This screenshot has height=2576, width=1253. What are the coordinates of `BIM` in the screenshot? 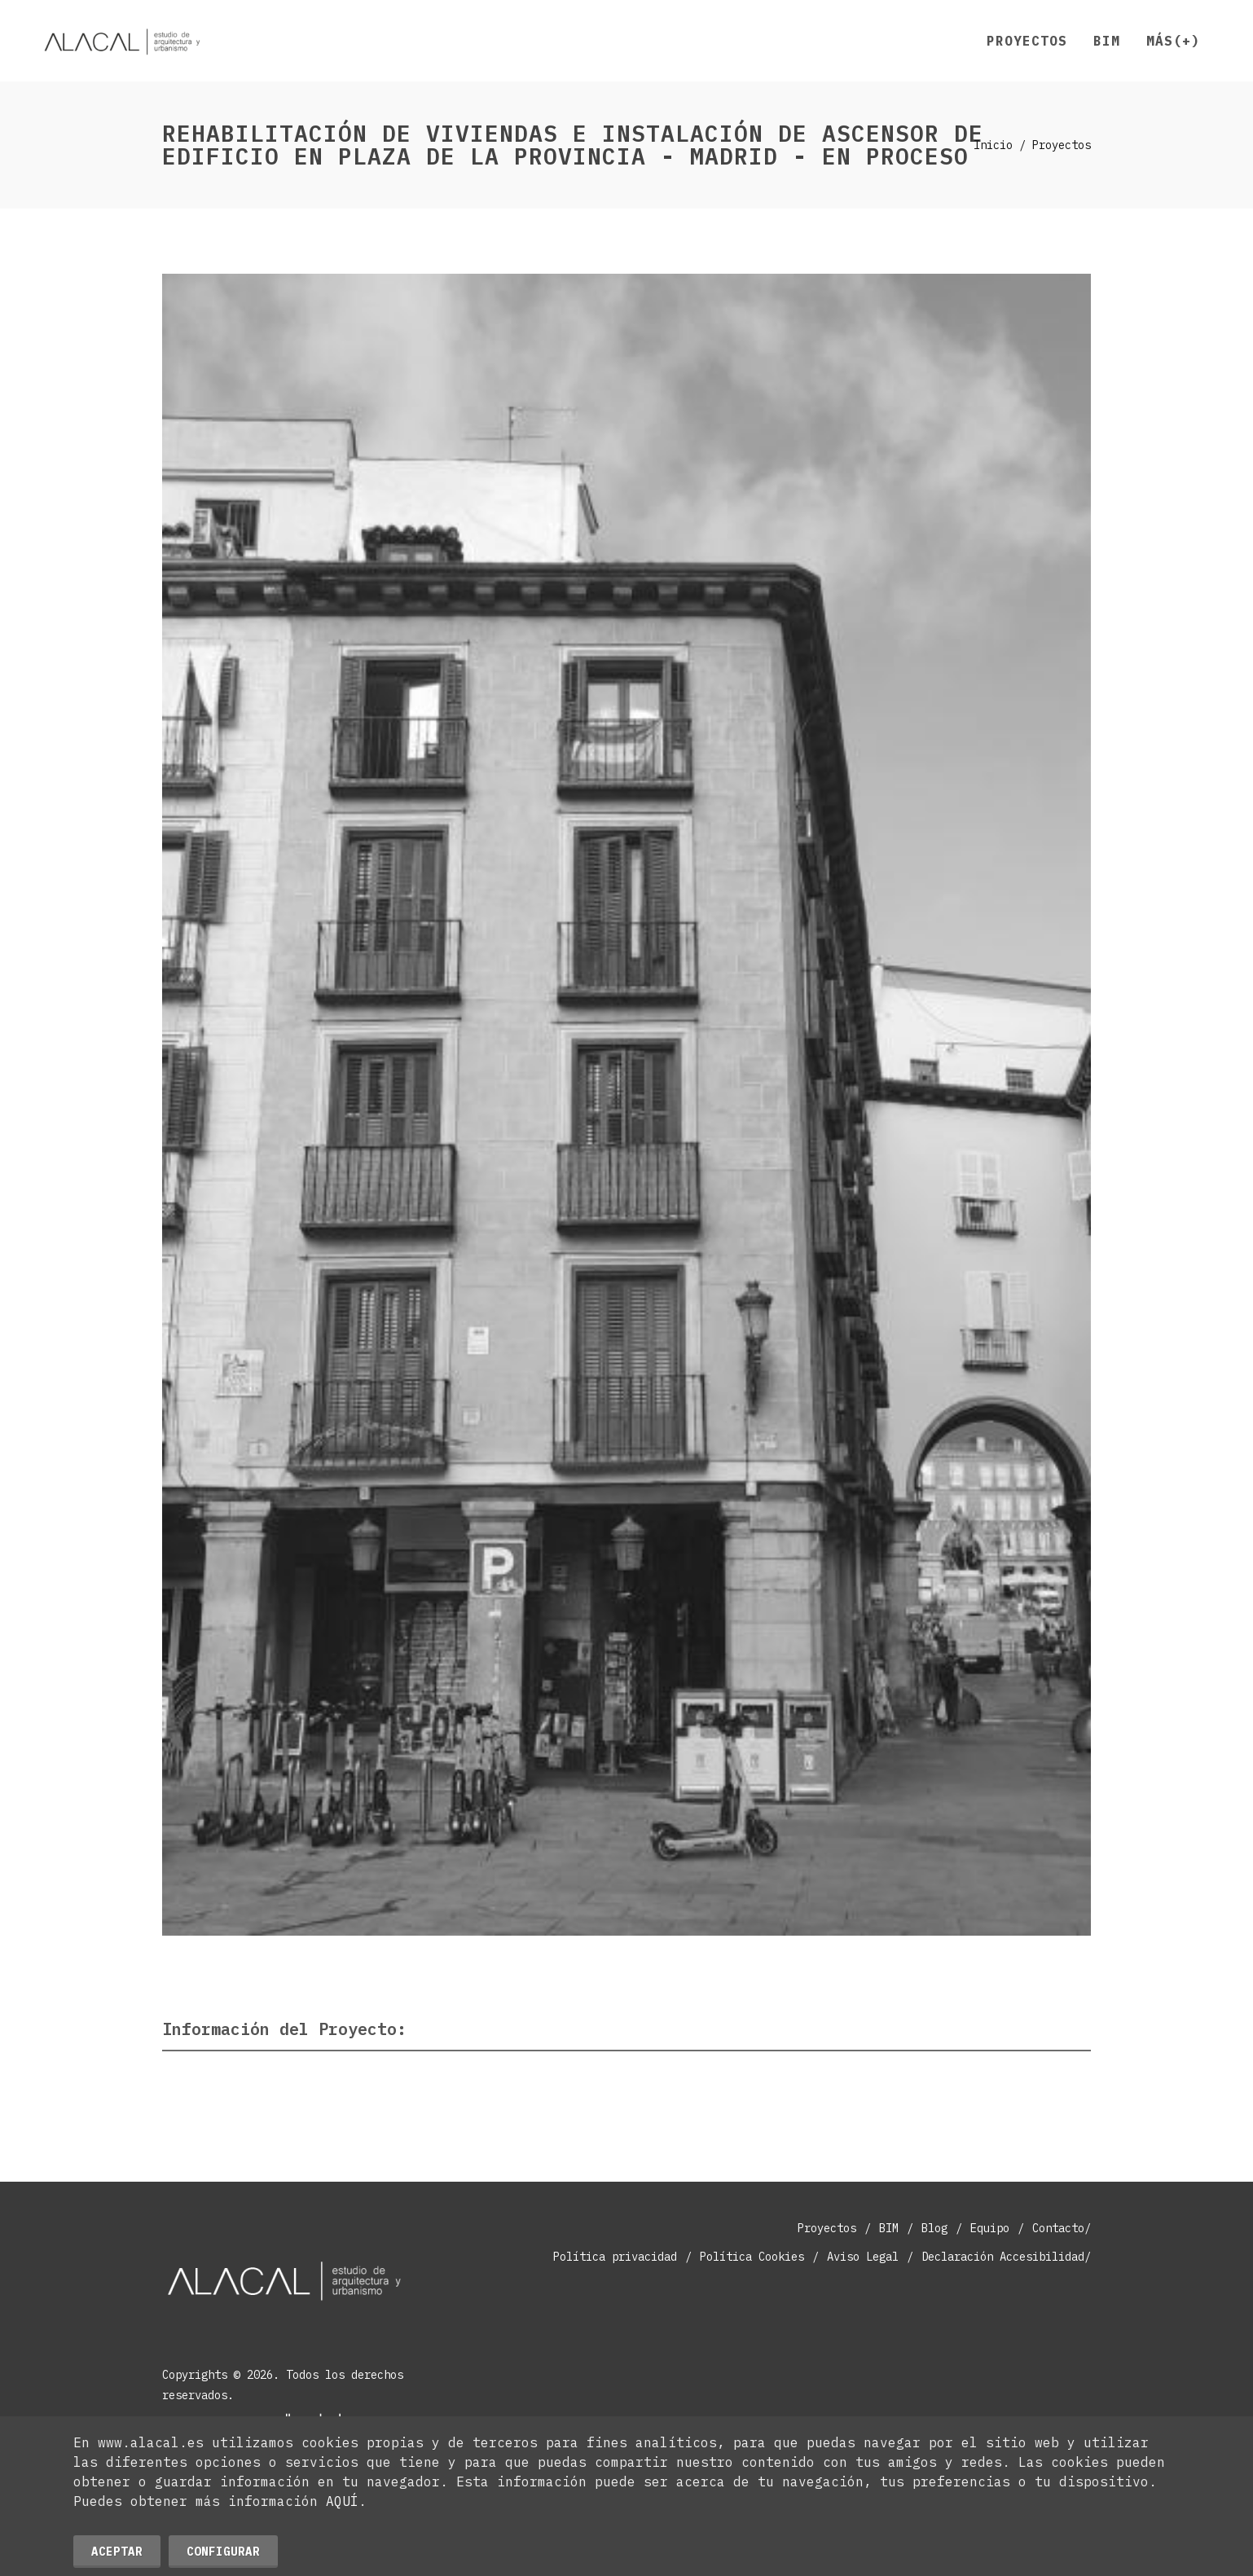 It's located at (889, 2228).